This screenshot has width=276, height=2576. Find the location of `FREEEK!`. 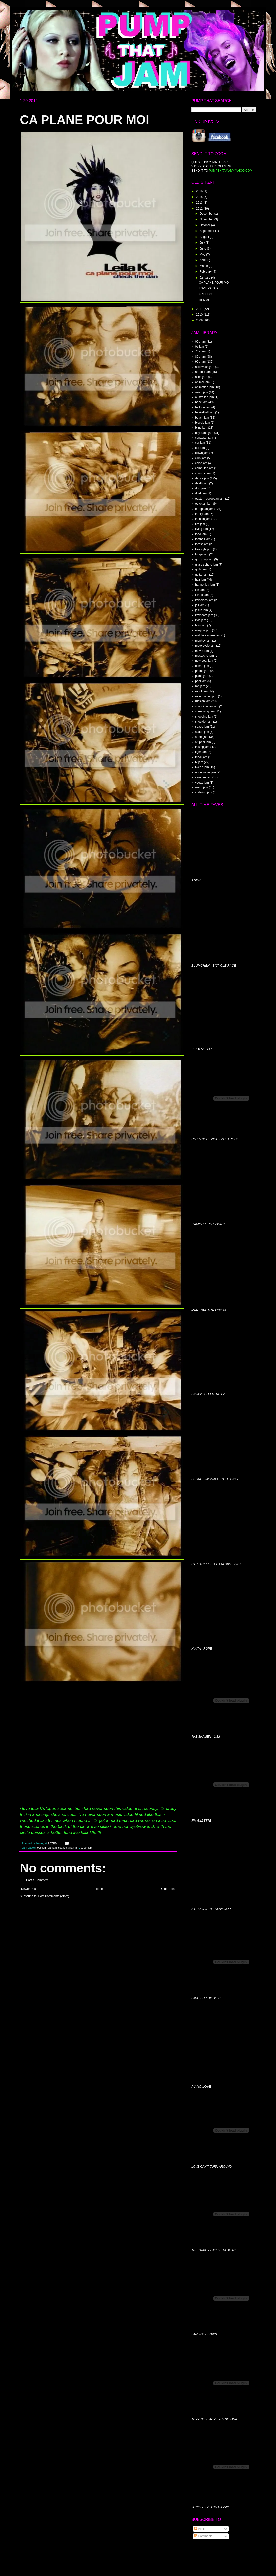

FREEEK! is located at coordinates (205, 294).